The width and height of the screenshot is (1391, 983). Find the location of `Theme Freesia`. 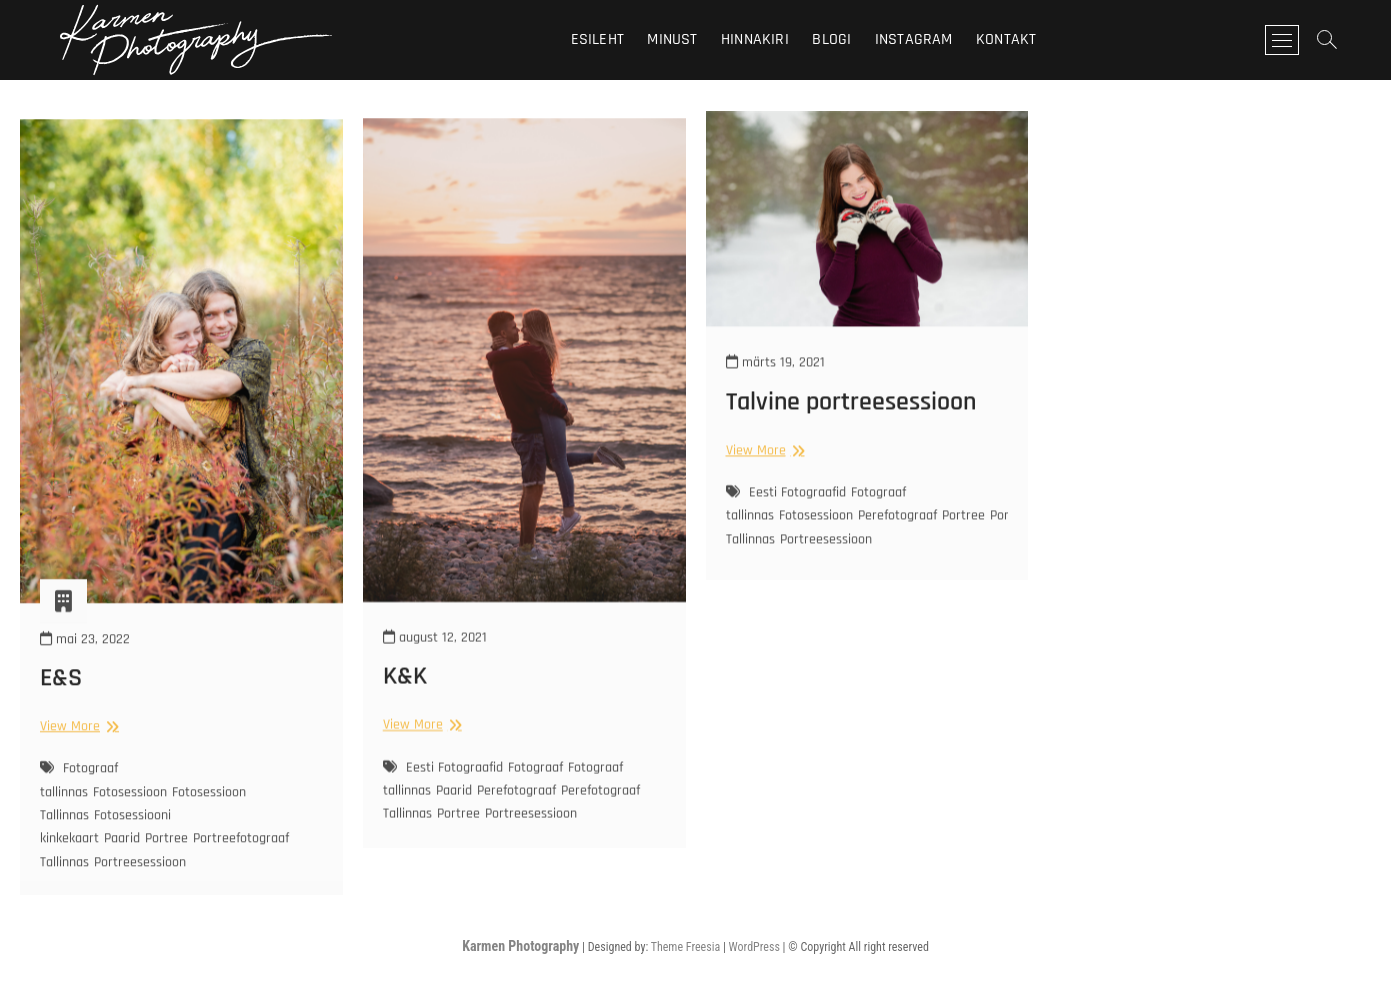

Theme Freesia is located at coordinates (685, 947).